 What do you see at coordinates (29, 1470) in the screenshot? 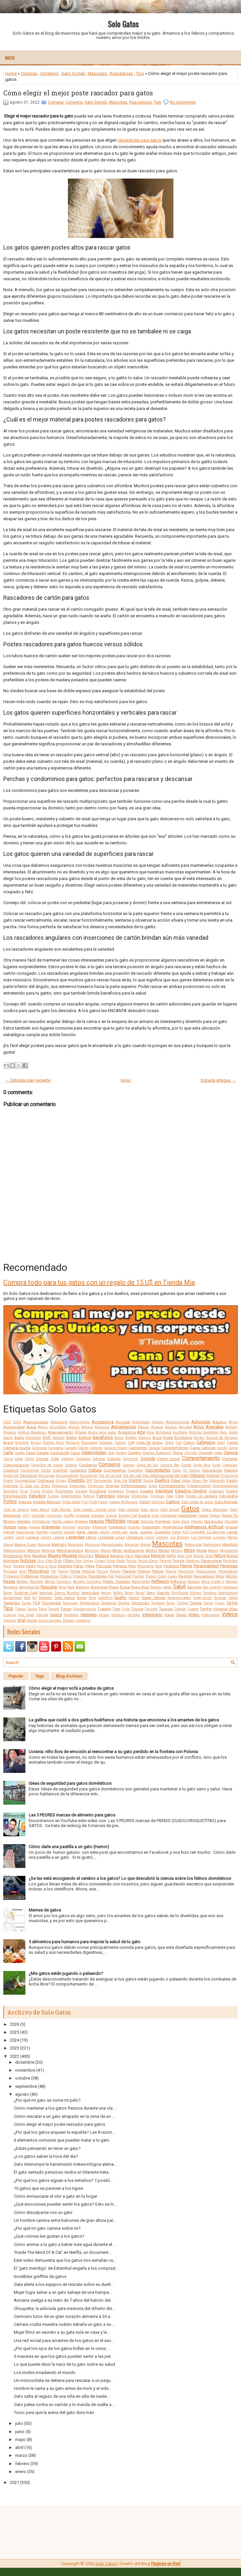
I see `Cucarachas` at bounding box center [29, 1470].